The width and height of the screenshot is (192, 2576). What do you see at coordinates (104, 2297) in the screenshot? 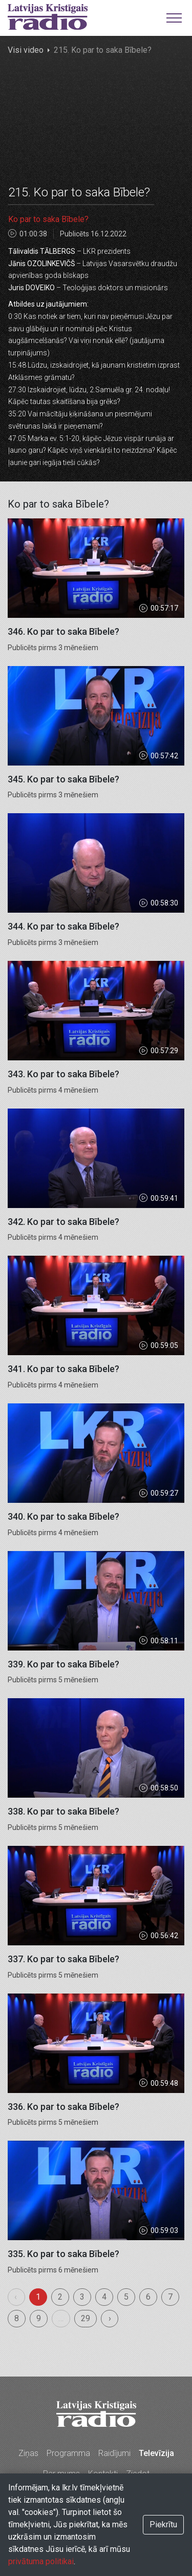
I see `4 [menuitemradio]` at bounding box center [104, 2297].